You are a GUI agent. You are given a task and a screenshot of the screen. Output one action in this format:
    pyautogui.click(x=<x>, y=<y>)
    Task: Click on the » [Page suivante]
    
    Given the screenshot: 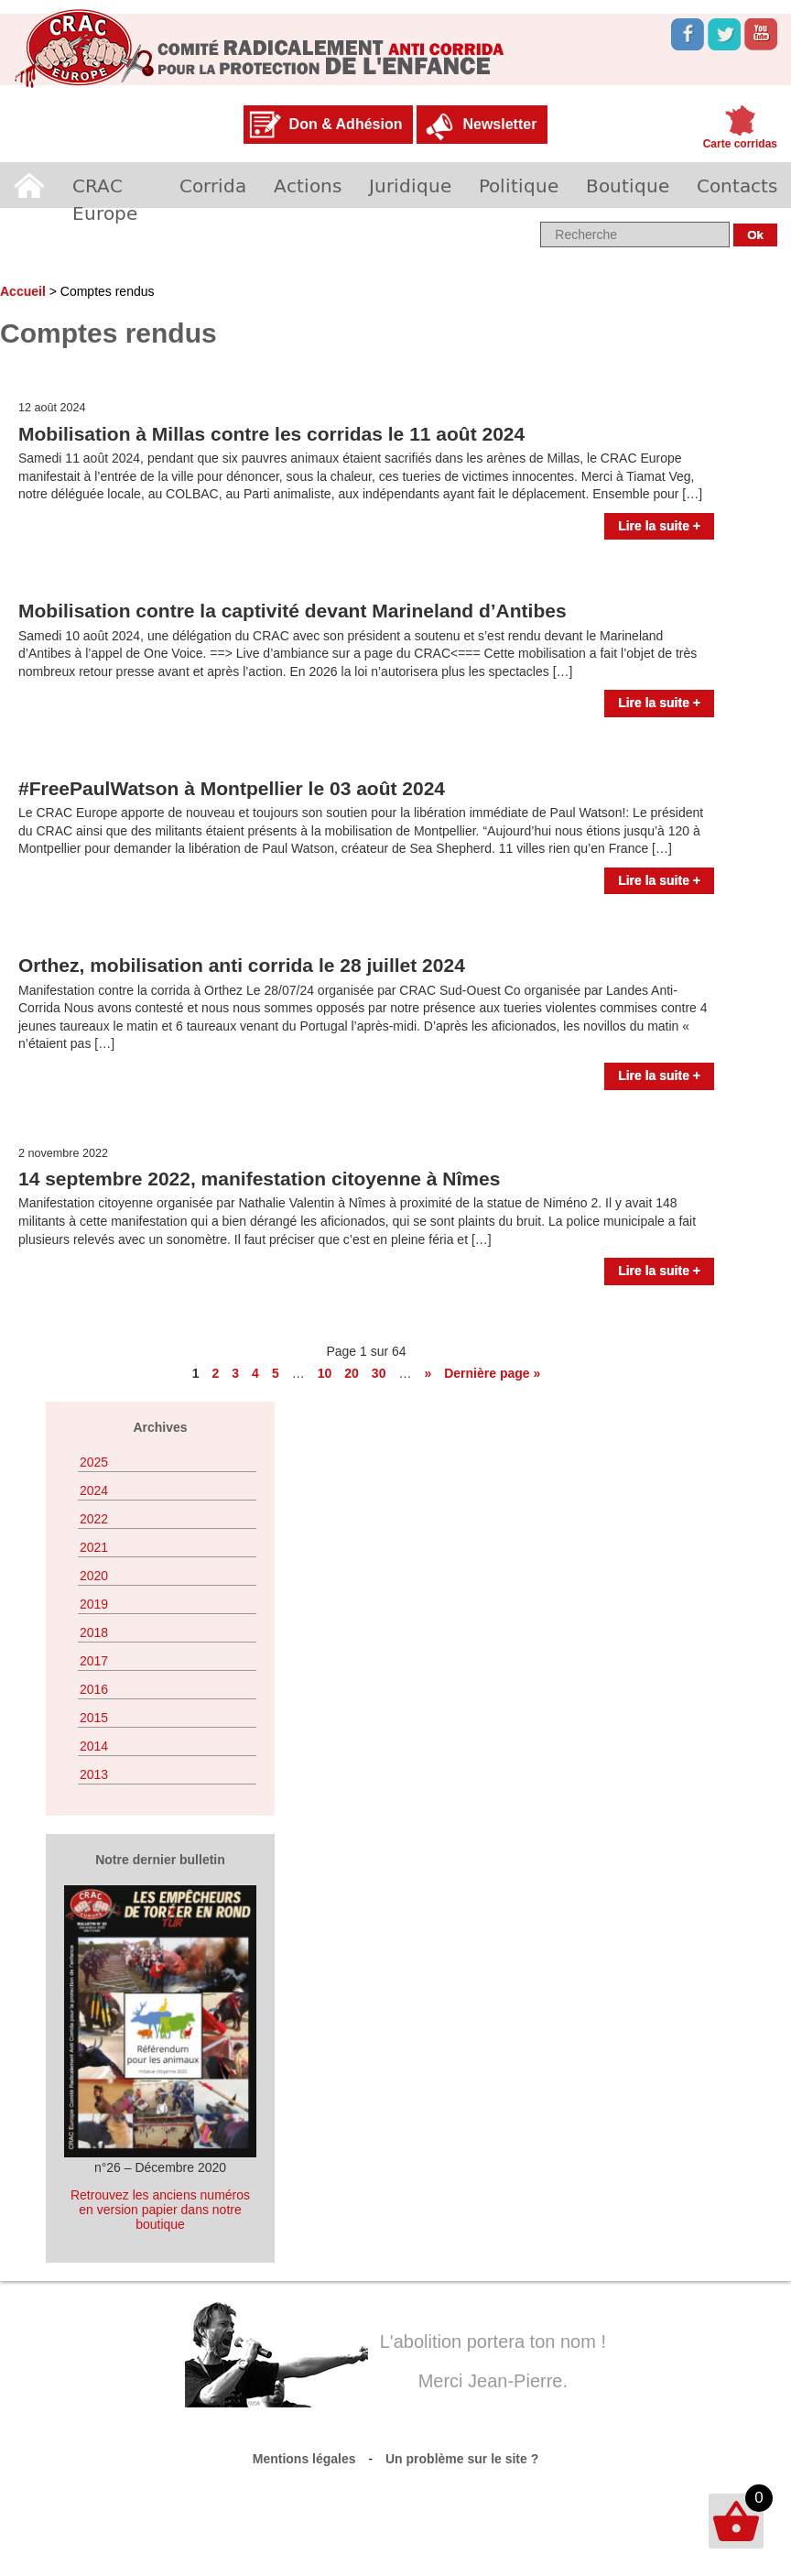 What is the action you would take?
    pyautogui.click(x=427, y=1373)
    